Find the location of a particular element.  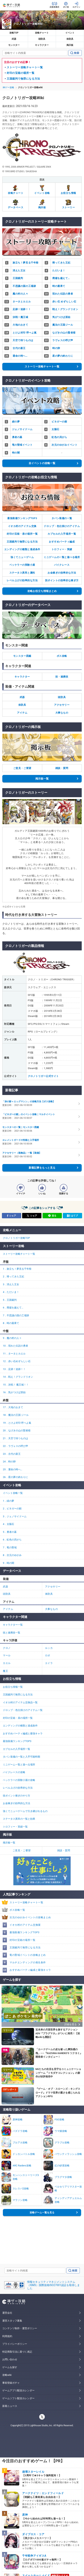

17．大地のおきて is located at coordinates (13, 1407).